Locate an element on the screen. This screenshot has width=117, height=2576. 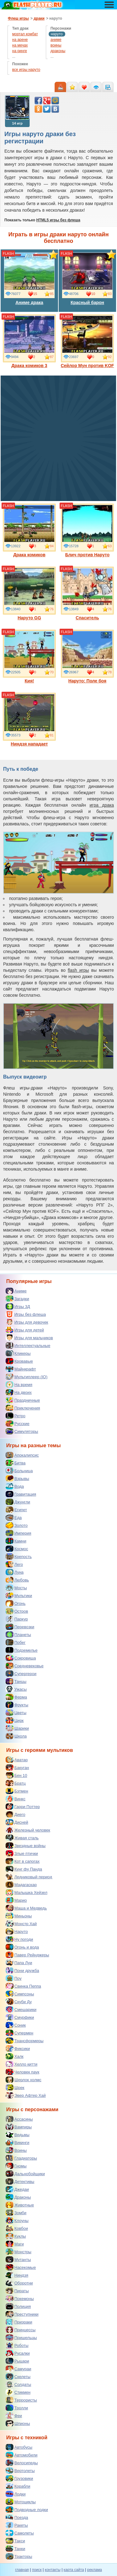
Автомобили is located at coordinates (21, 2455).